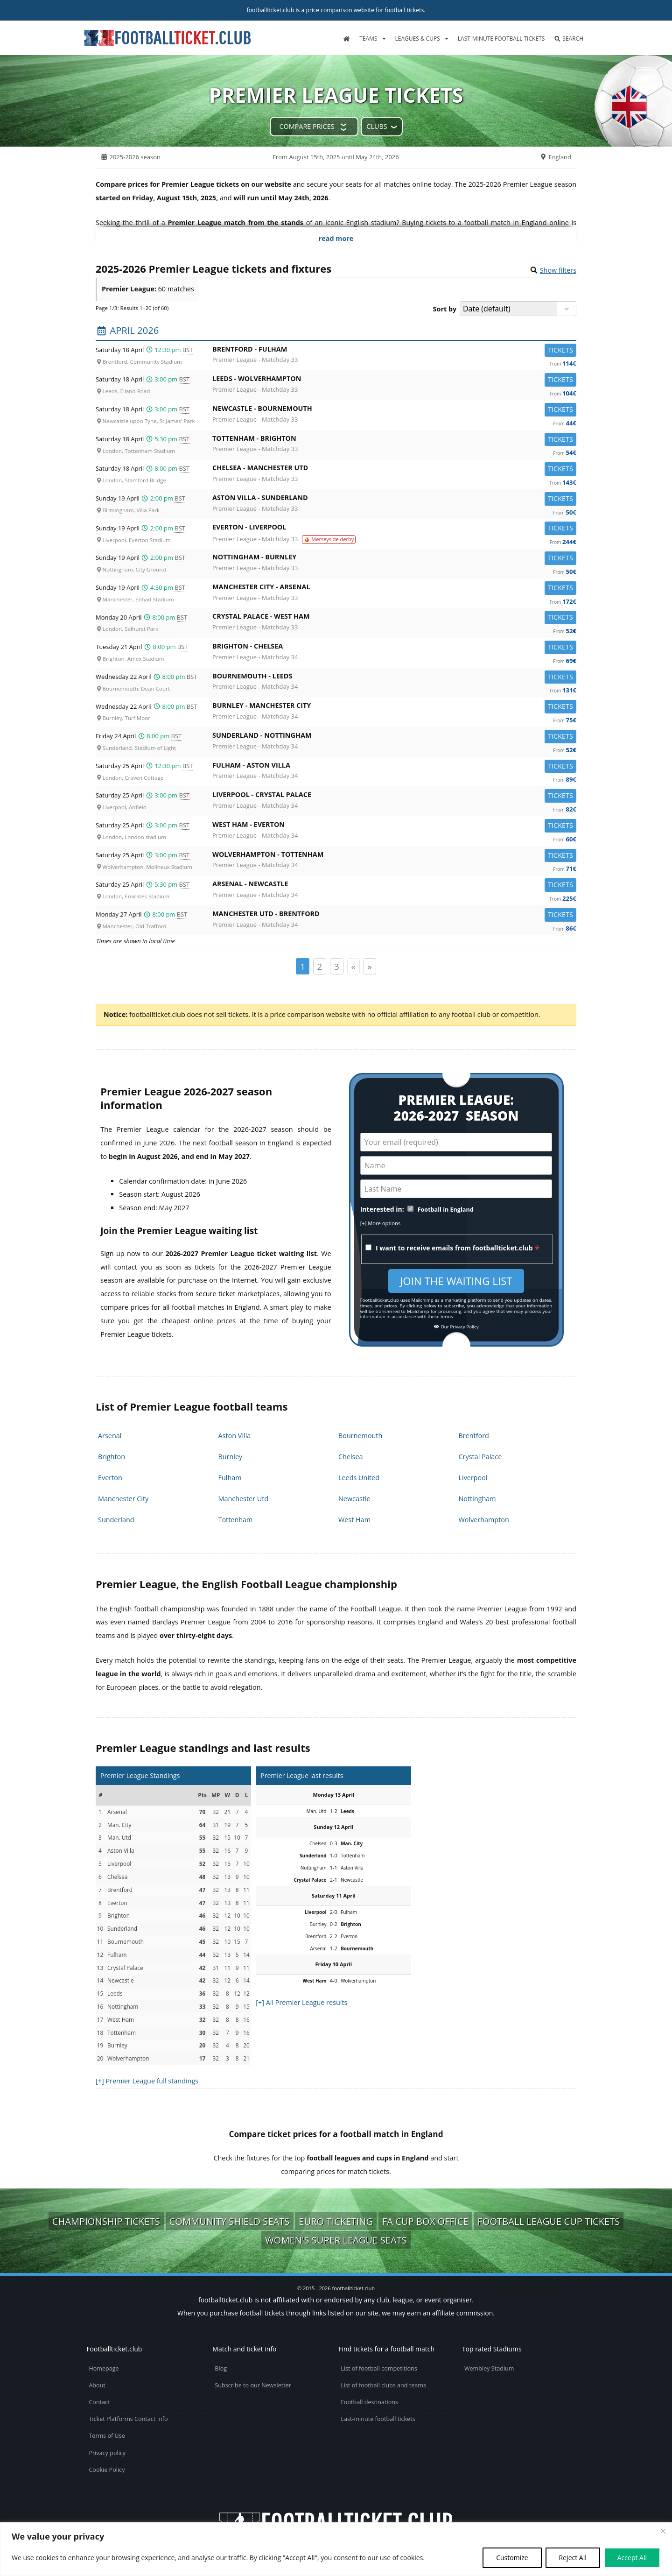 The height and width of the screenshot is (2576, 672). What do you see at coordinates (99, 2402) in the screenshot?
I see `Contact` at bounding box center [99, 2402].